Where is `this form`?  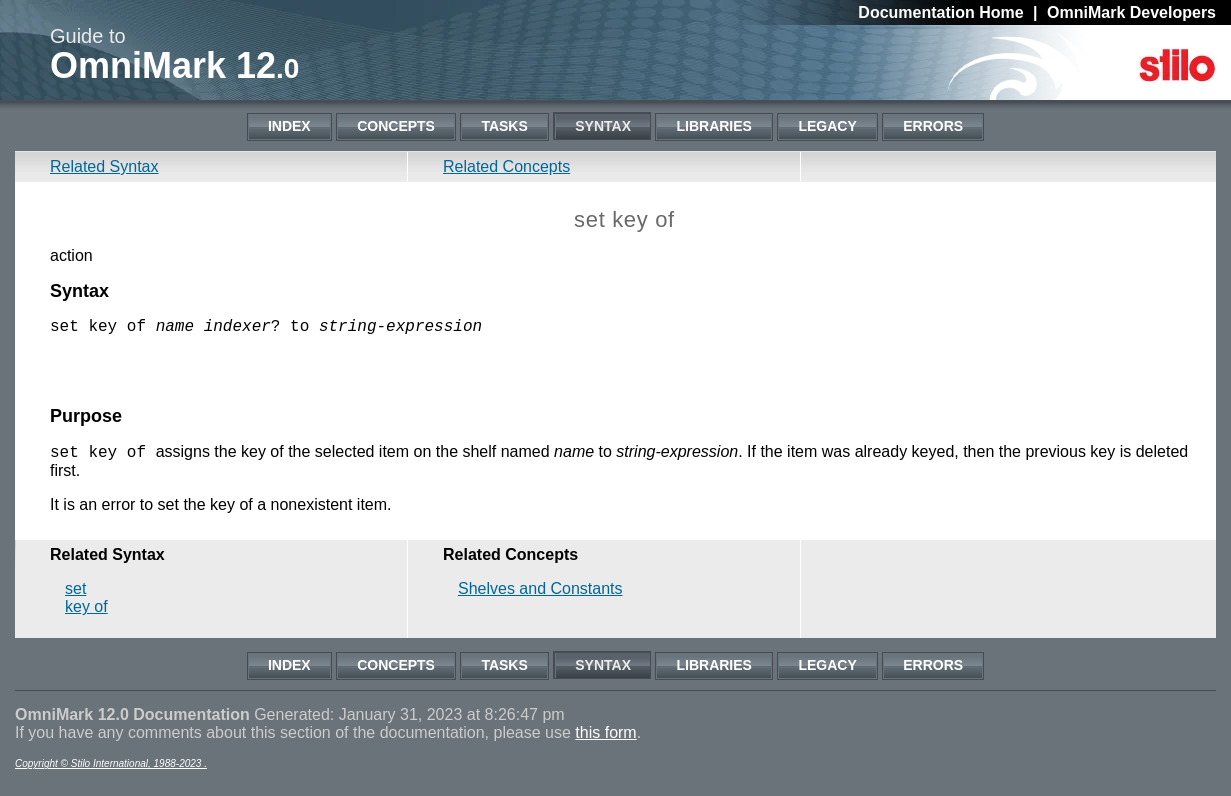
this form is located at coordinates (605, 743).